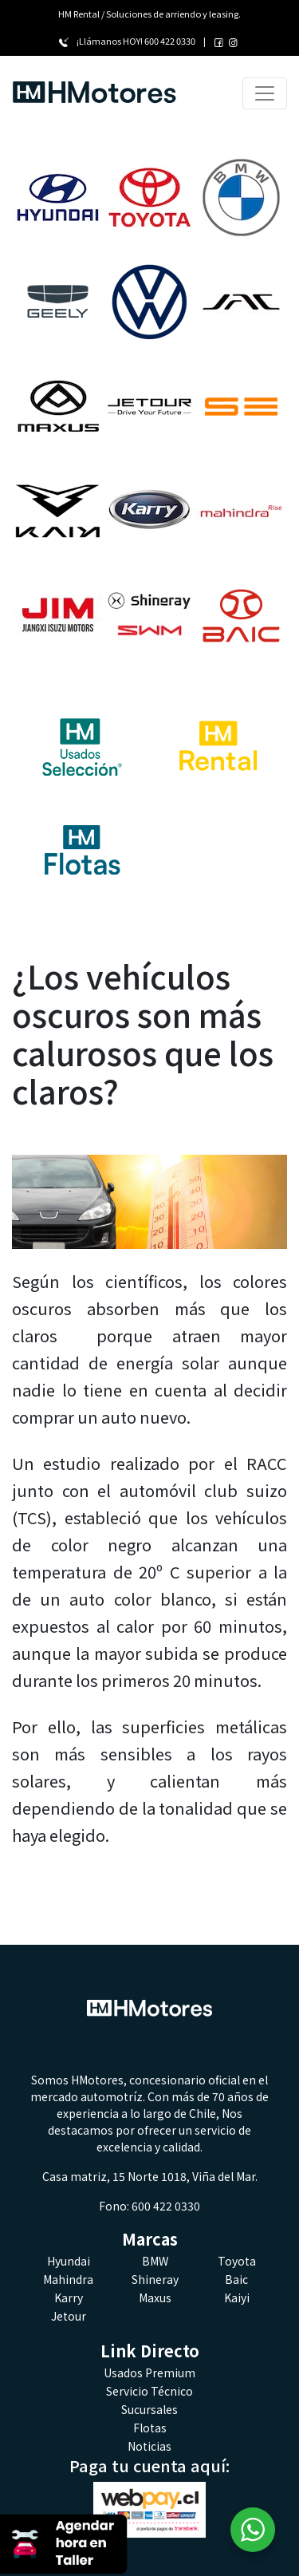  I want to click on Noticias, so click(149, 2446).